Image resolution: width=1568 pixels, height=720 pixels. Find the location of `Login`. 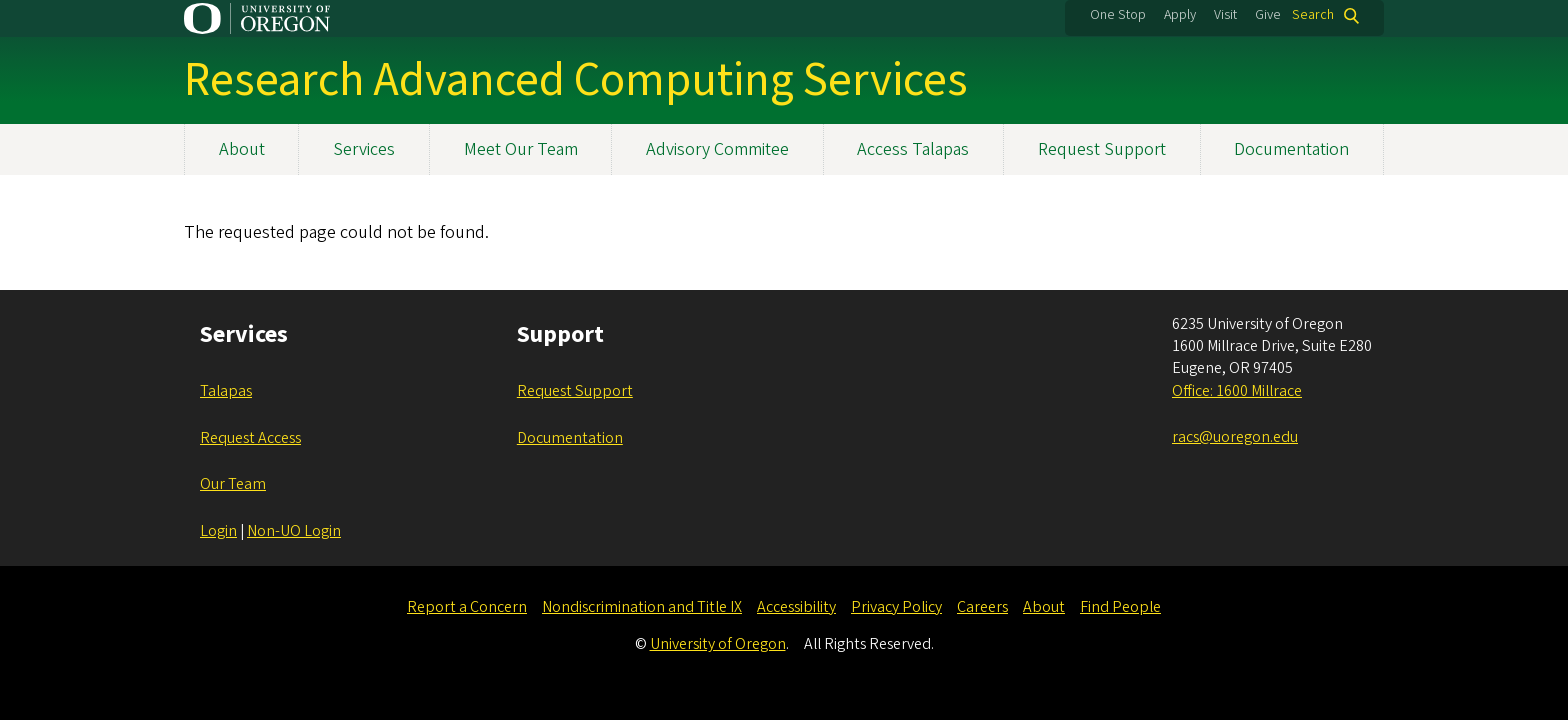

Login is located at coordinates (218, 531).